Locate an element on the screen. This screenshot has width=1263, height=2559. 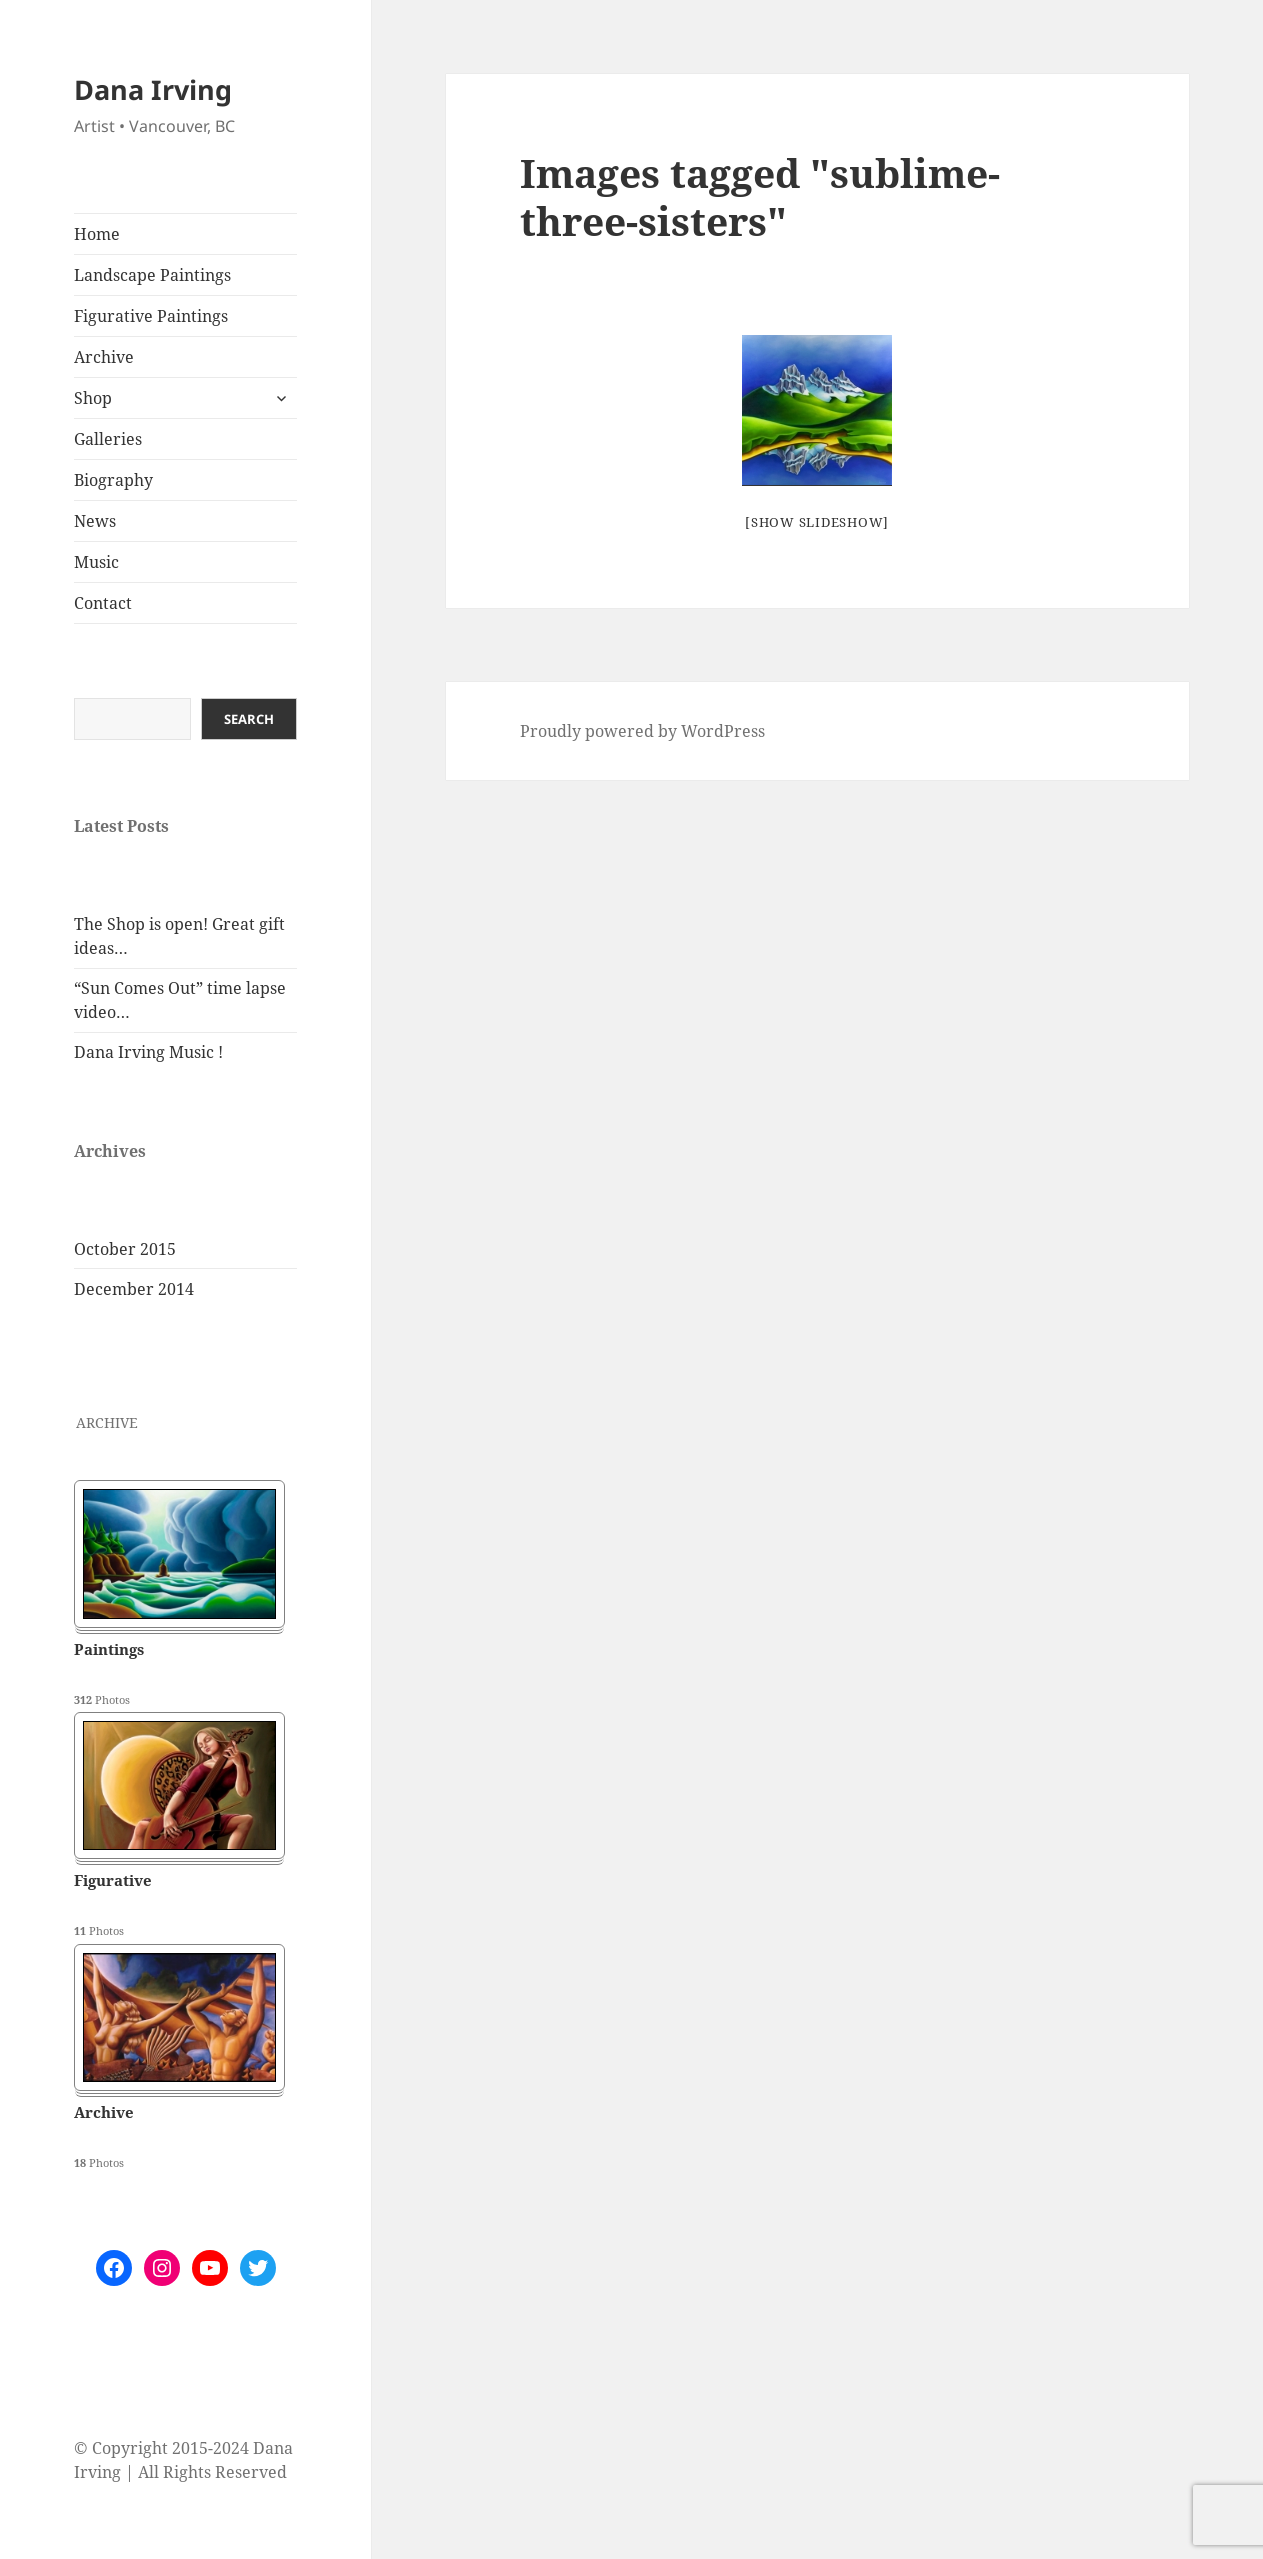
Paintings is located at coordinates (109, 1649).